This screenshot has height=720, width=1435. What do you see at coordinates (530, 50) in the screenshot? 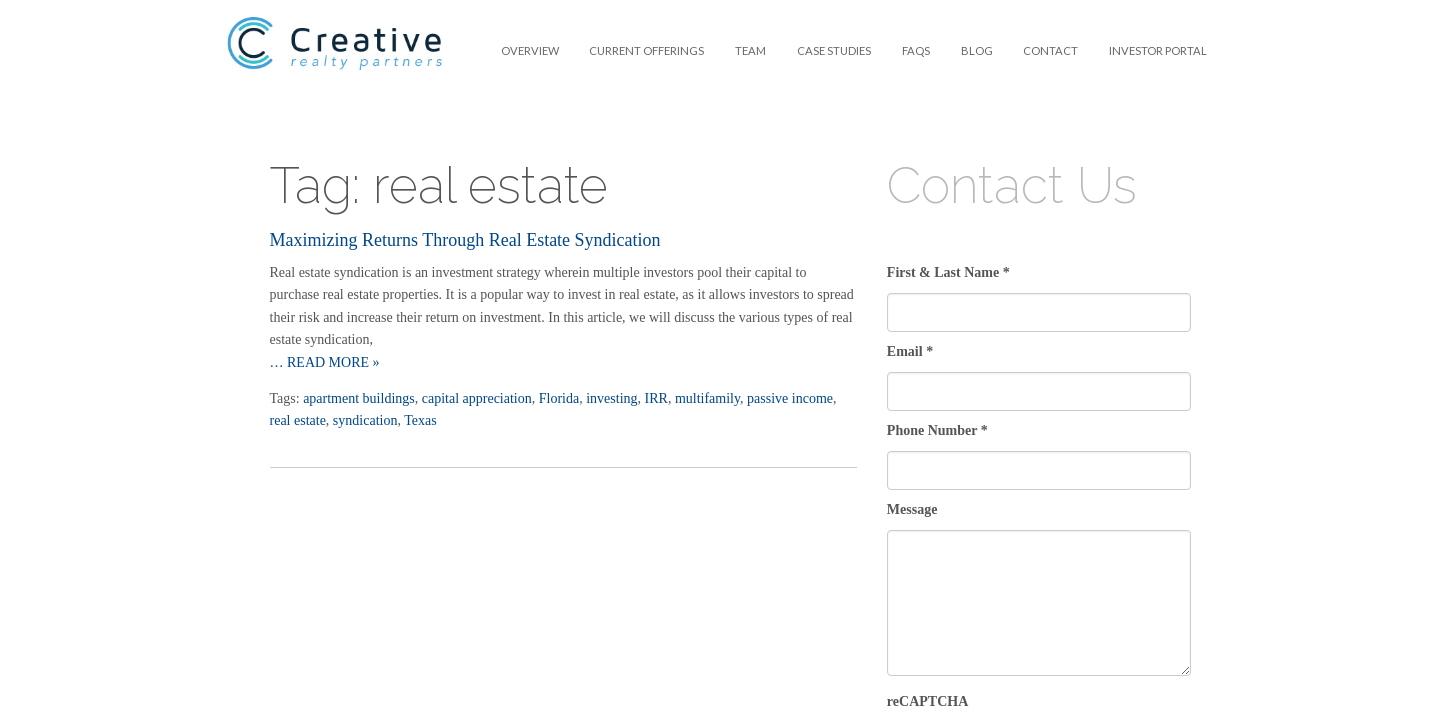
I see `Overview` at bounding box center [530, 50].